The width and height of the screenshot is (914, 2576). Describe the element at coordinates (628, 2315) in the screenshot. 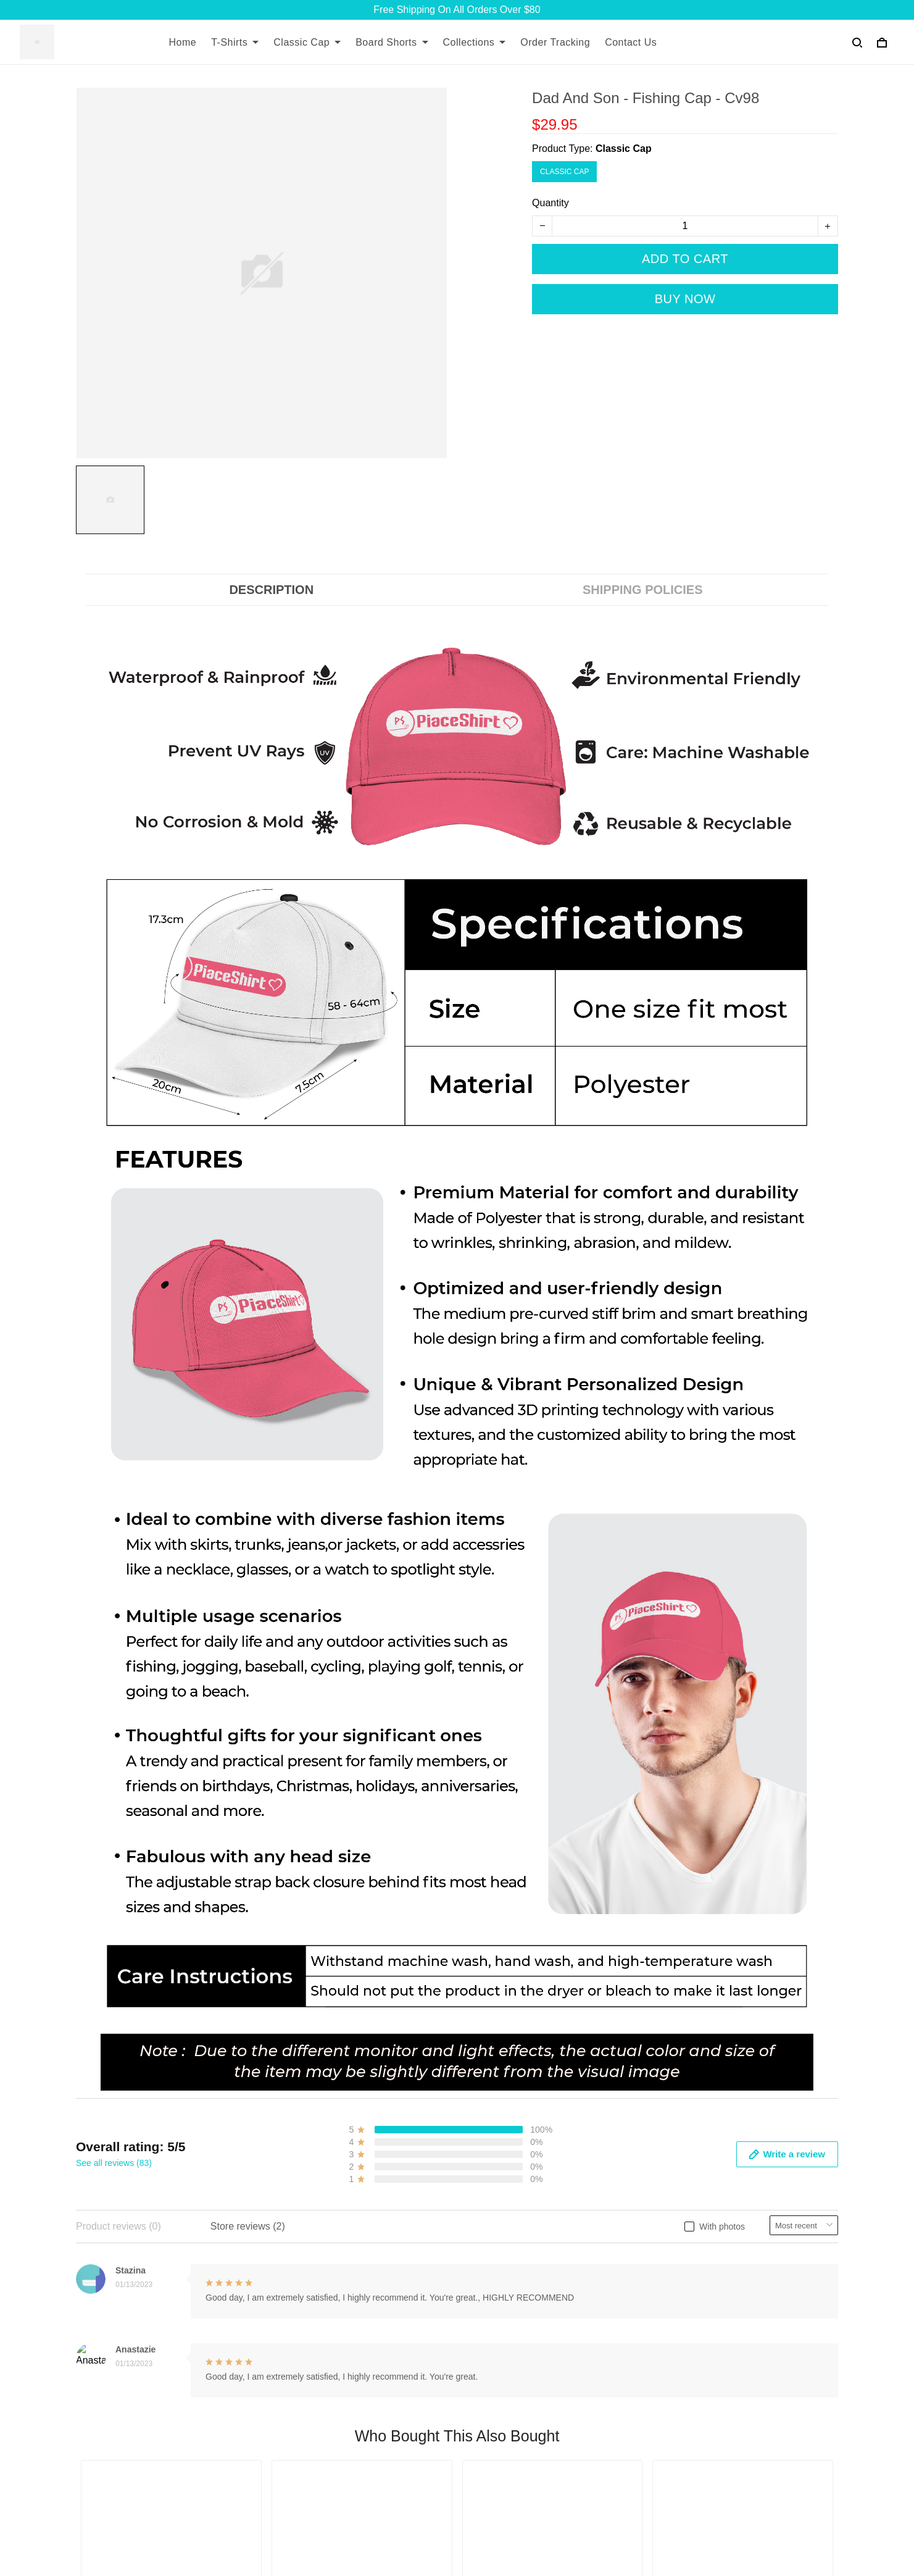

I see `Privacy Policy` at that location.